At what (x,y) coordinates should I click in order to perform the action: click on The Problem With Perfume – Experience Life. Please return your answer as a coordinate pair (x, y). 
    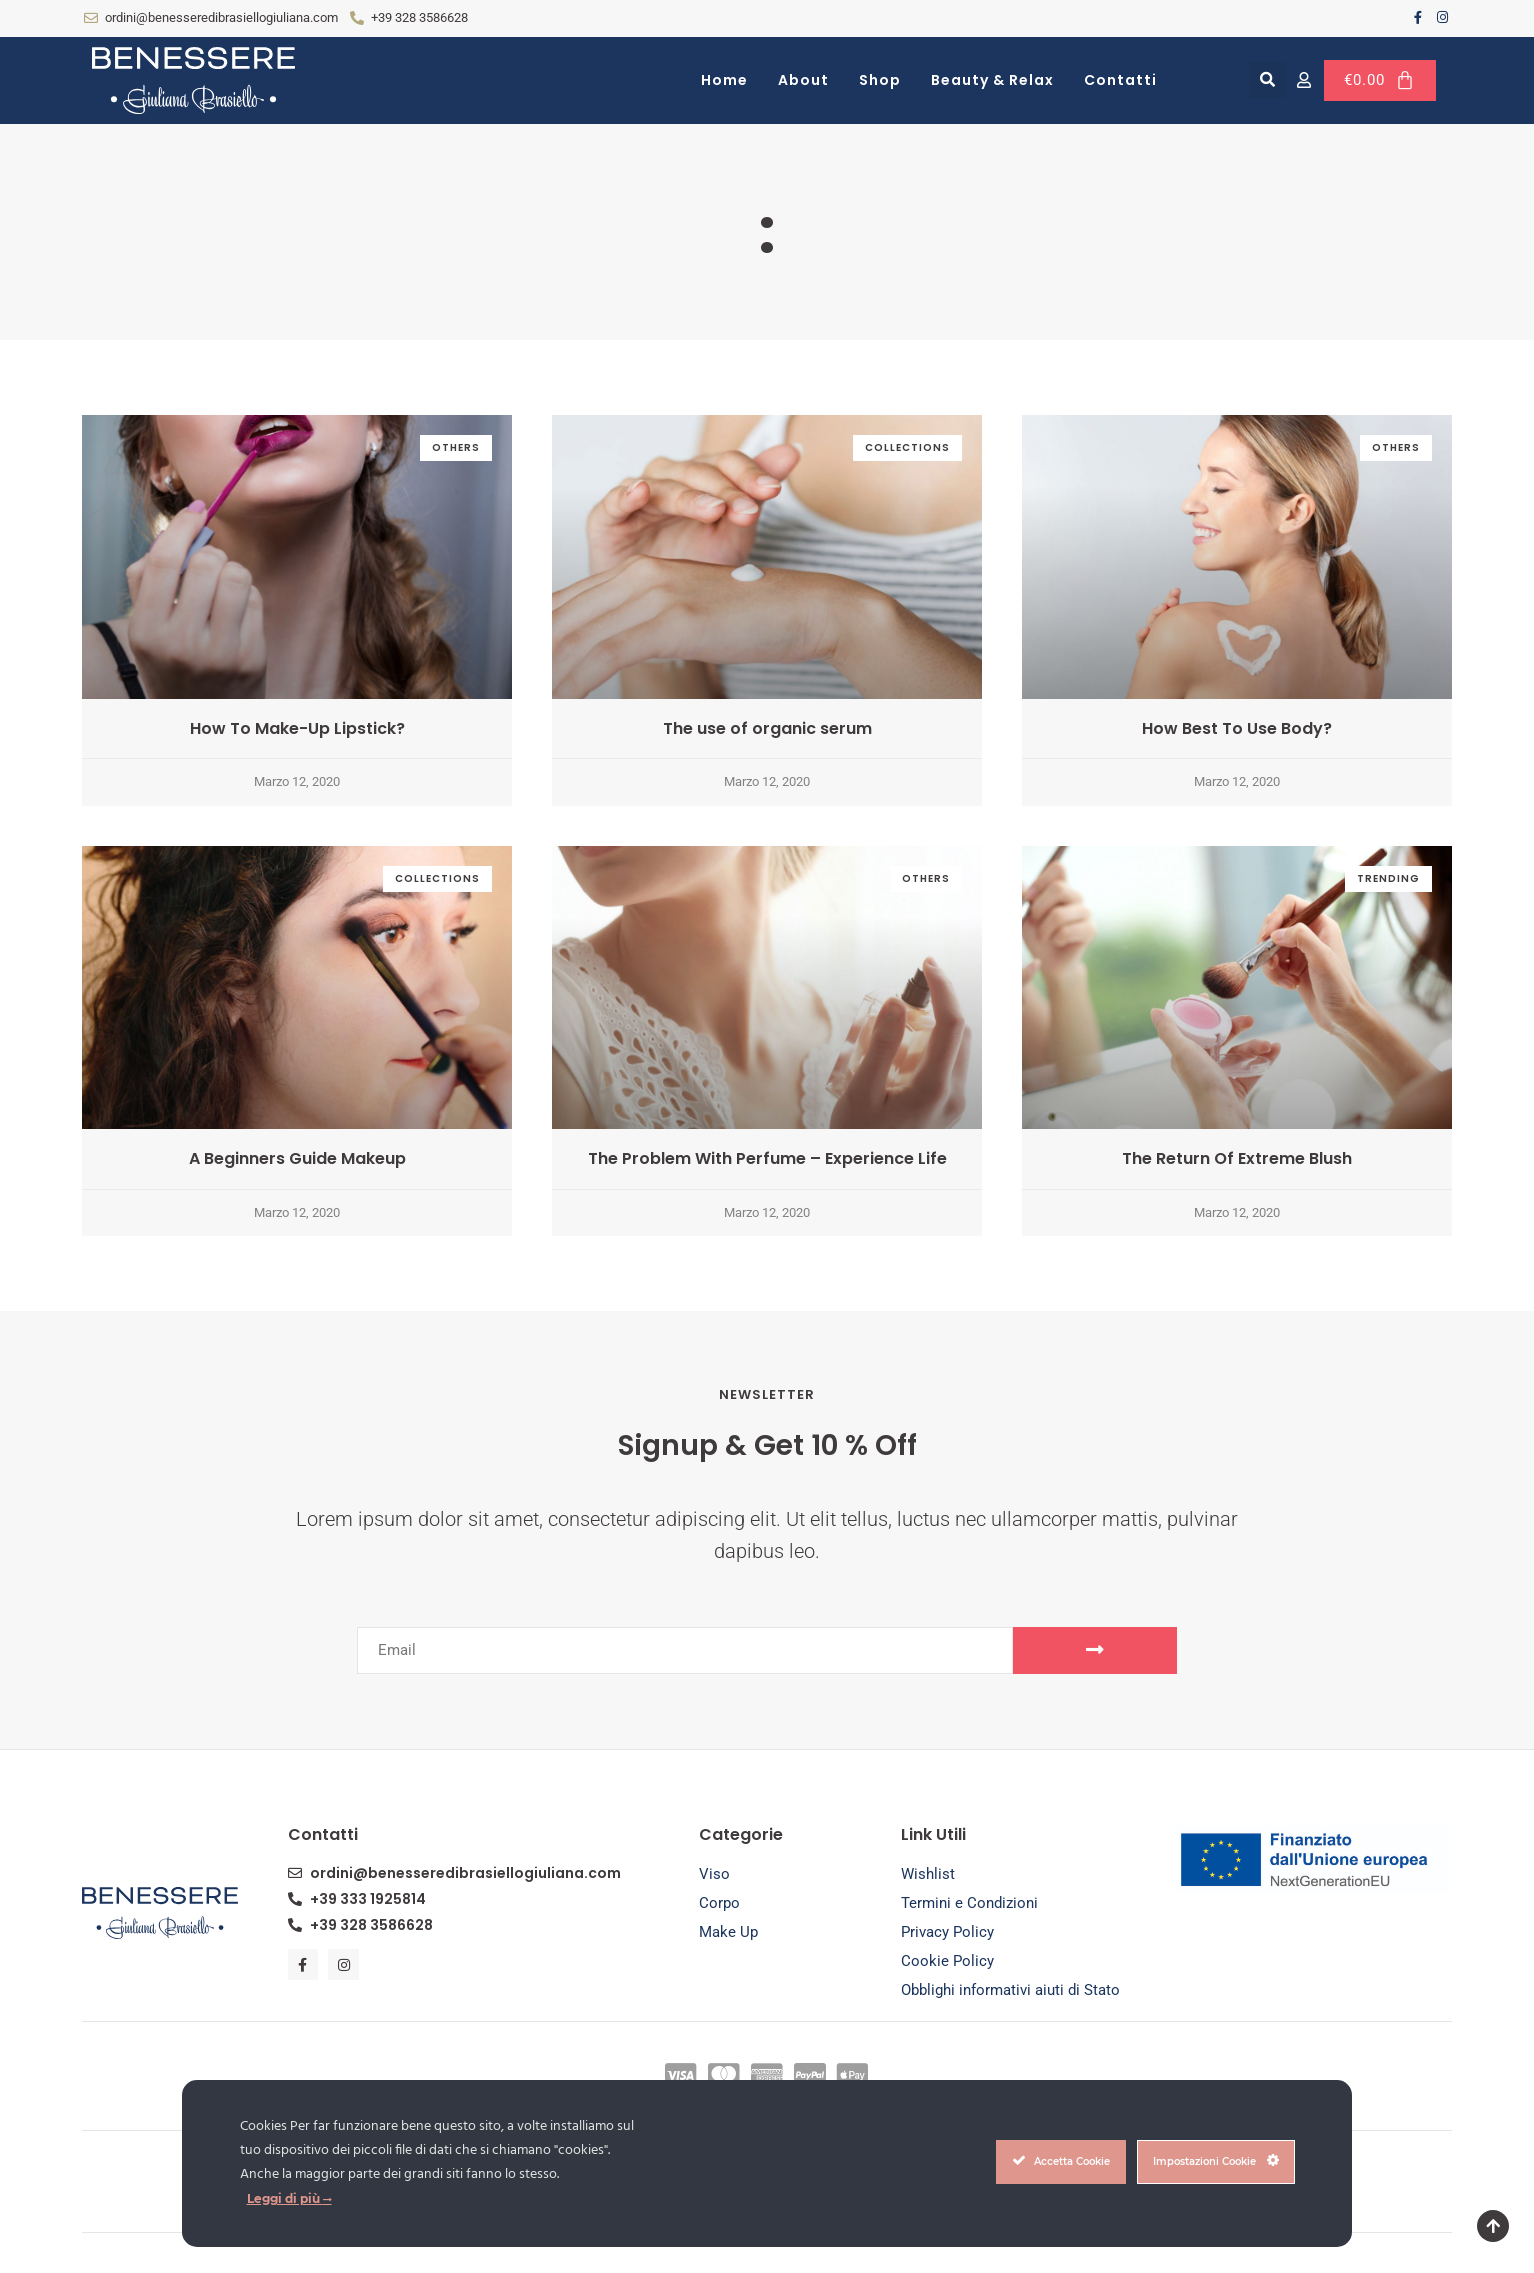
    Looking at the image, I should click on (767, 1158).